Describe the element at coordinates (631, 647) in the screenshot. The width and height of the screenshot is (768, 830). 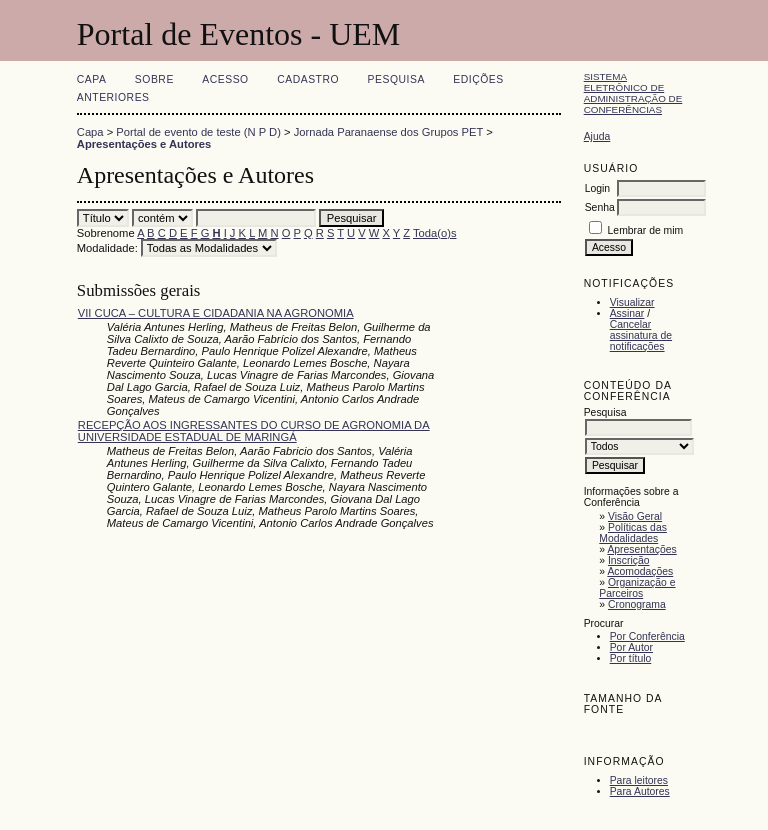
I see `Por Autor` at that location.